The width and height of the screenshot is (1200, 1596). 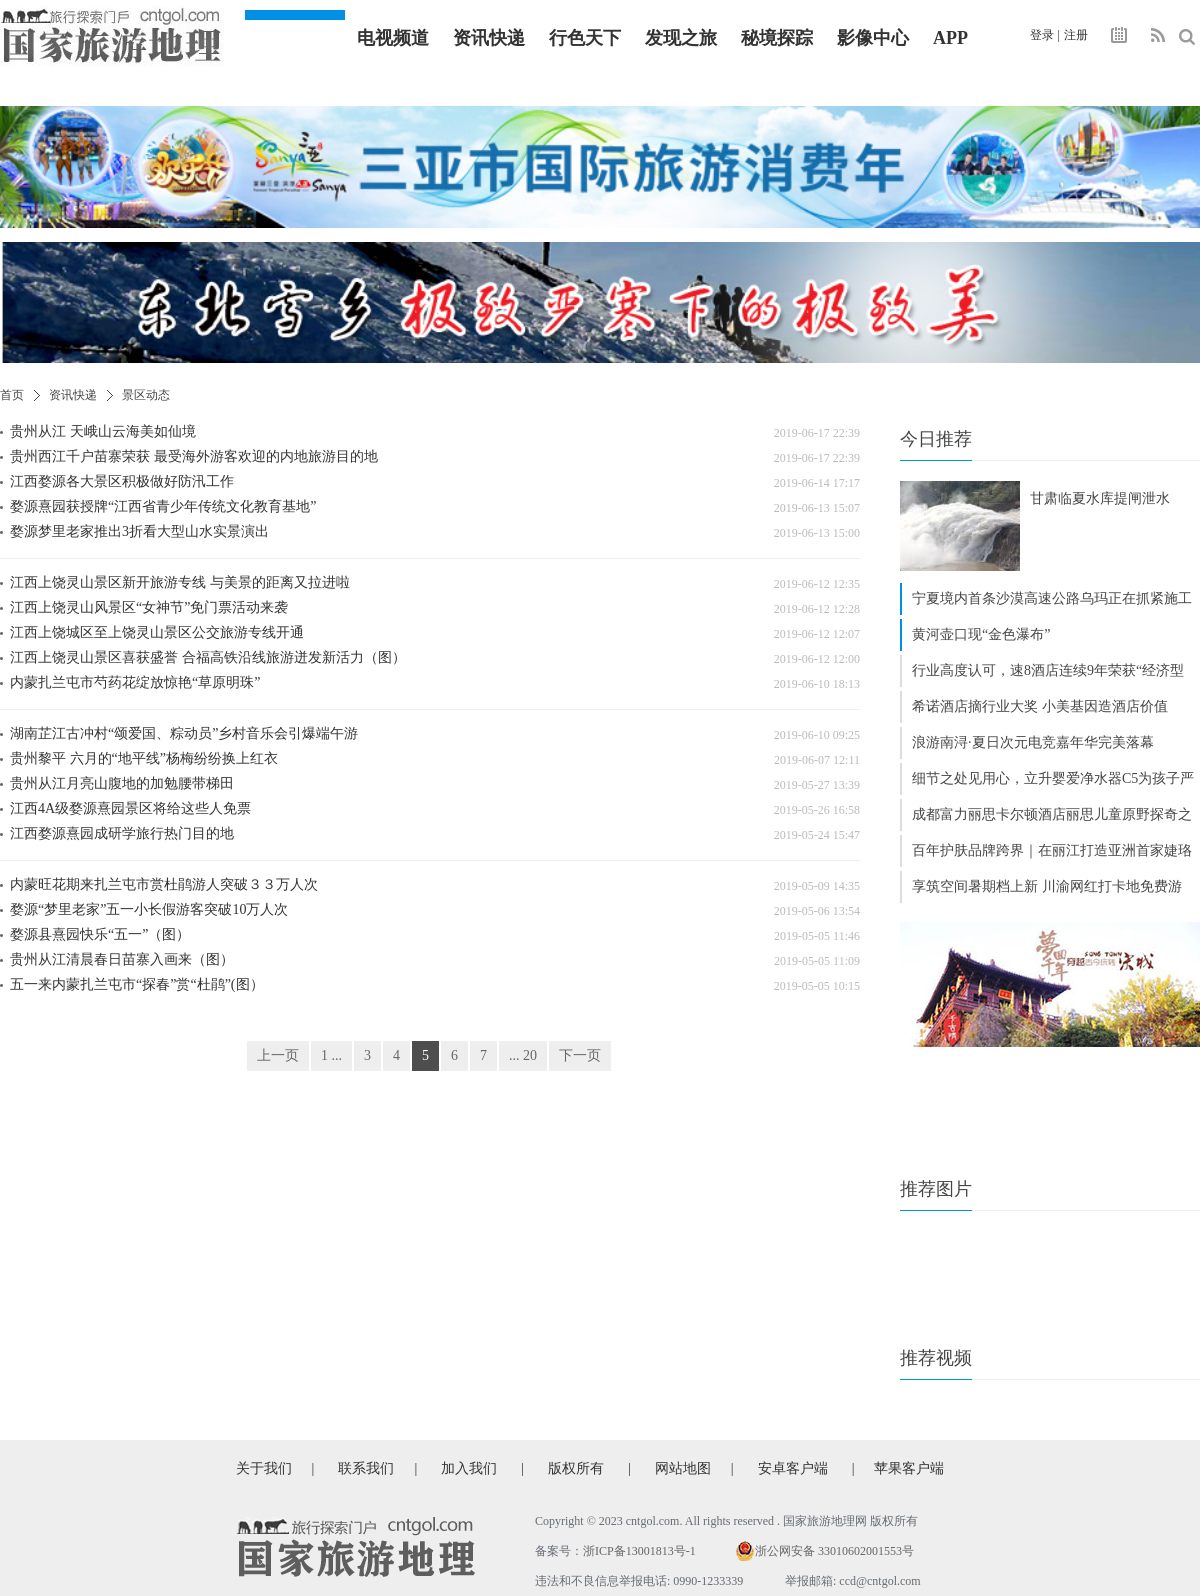 What do you see at coordinates (157, 632) in the screenshot?
I see `江西上饶城区至上饶灵山景区公交旅游专线开通` at bounding box center [157, 632].